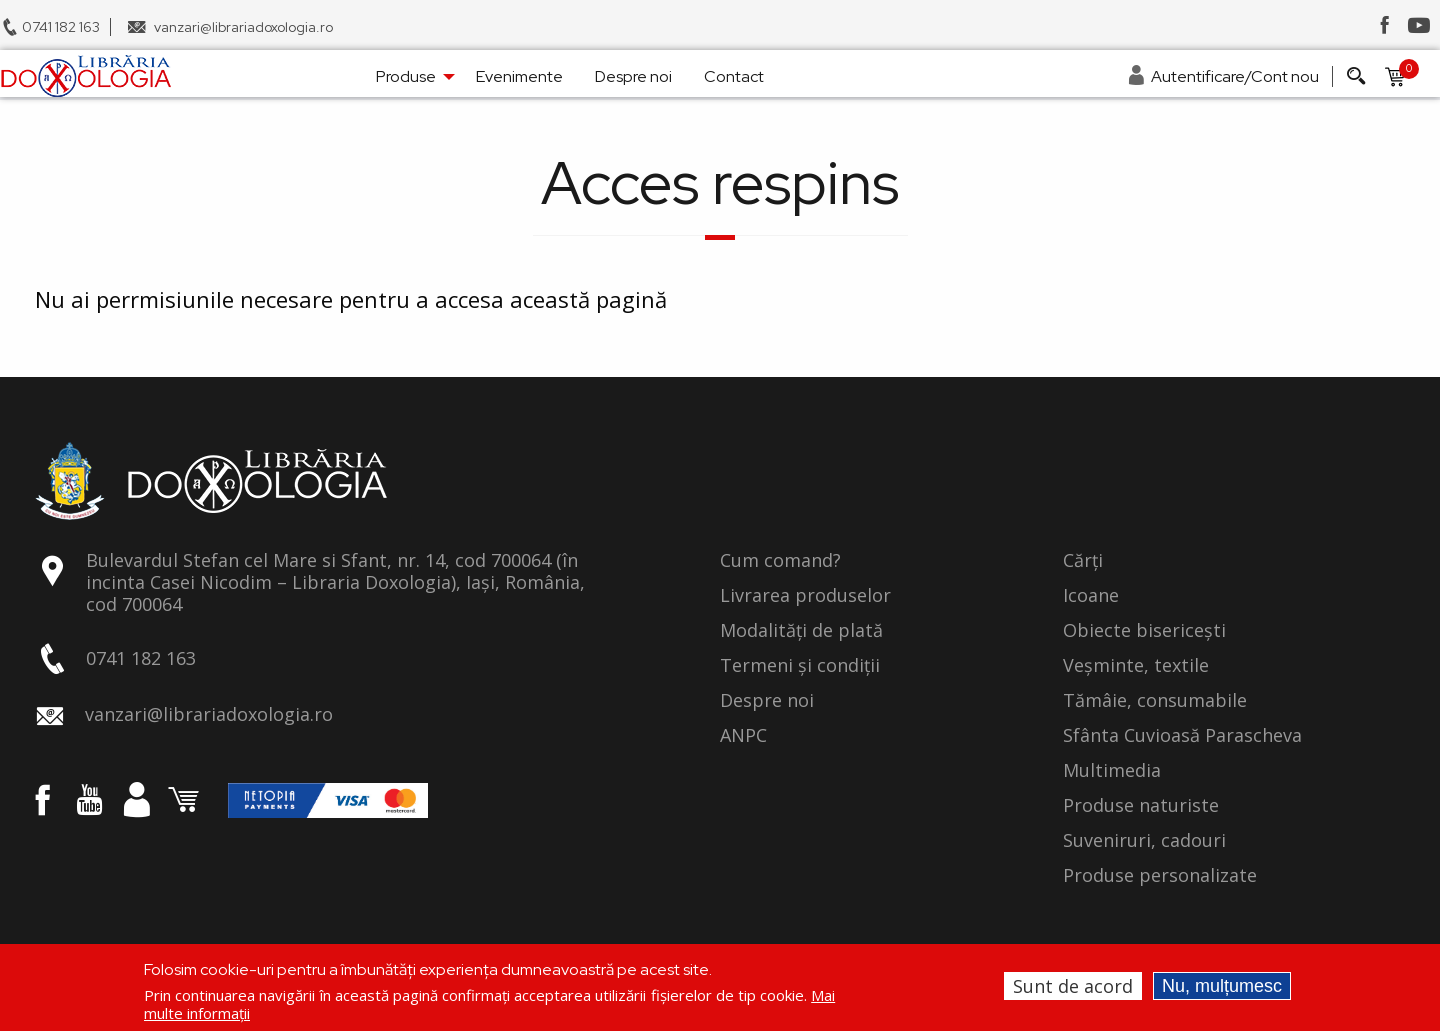 This screenshot has height=1031, width=1440. What do you see at coordinates (805, 596) in the screenshot?
I see `Livrarea produselor` at bounding box center [805, 596].